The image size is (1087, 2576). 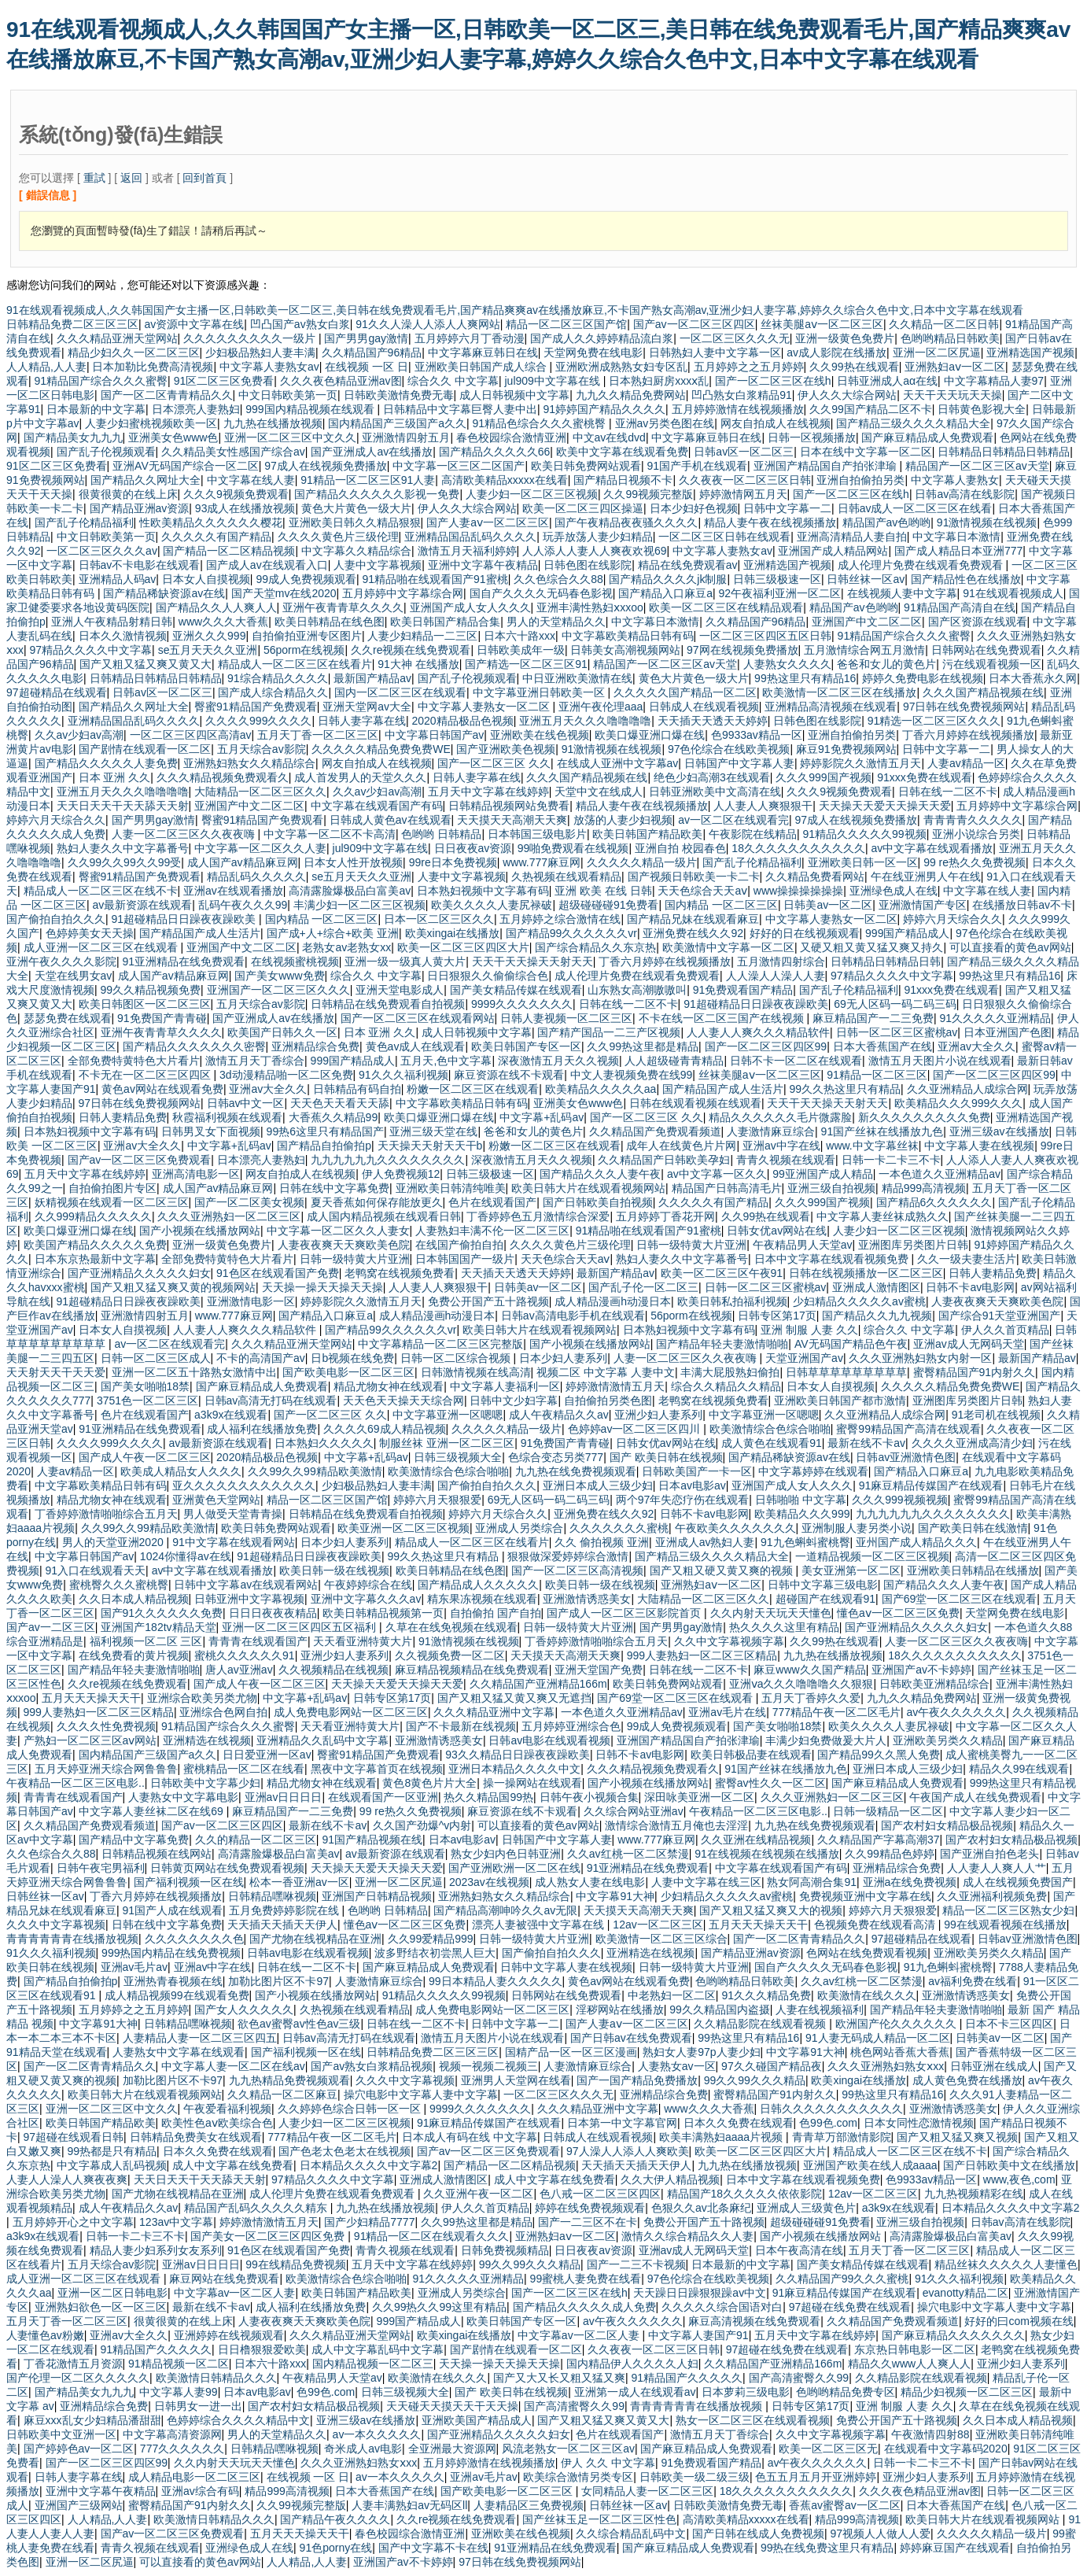 I want to click on 日韩在线观看视频在线观看, so click(x=695, y=1103).